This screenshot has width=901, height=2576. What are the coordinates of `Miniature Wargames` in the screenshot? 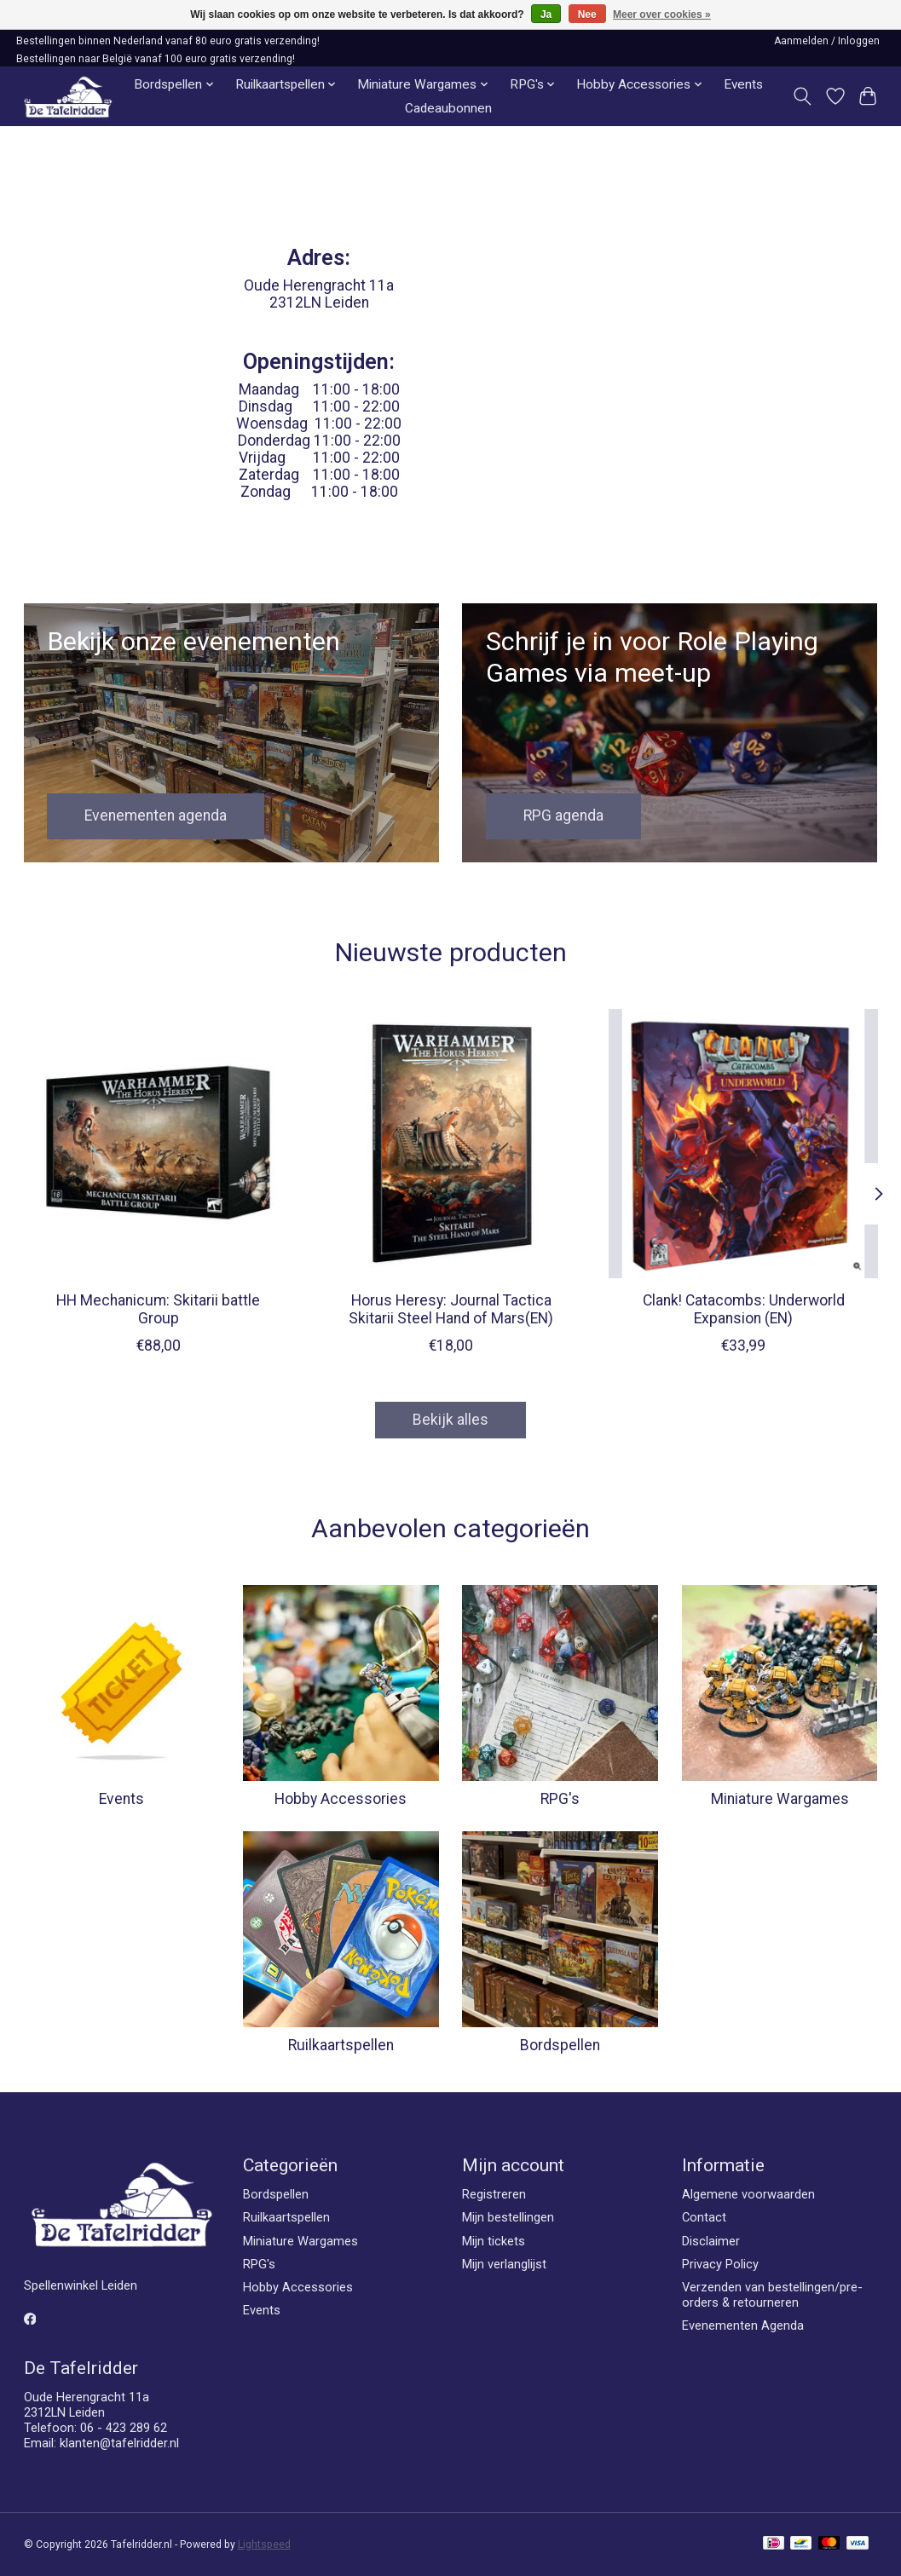 It's located at (780, 1798).